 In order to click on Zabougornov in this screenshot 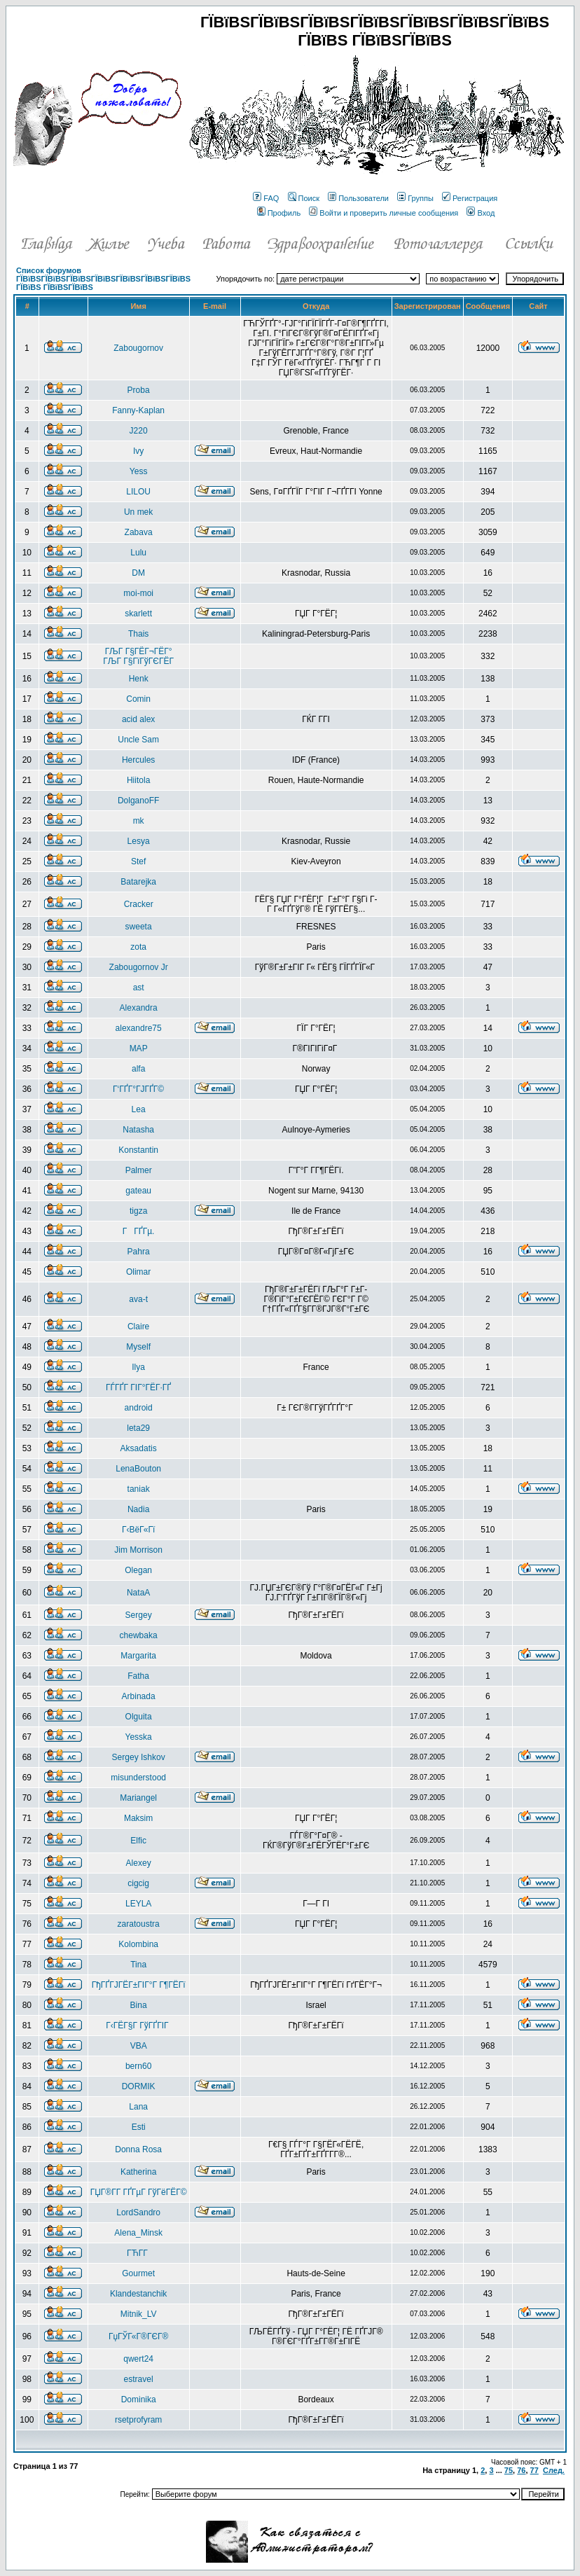, I will do `click(138, 348)`.